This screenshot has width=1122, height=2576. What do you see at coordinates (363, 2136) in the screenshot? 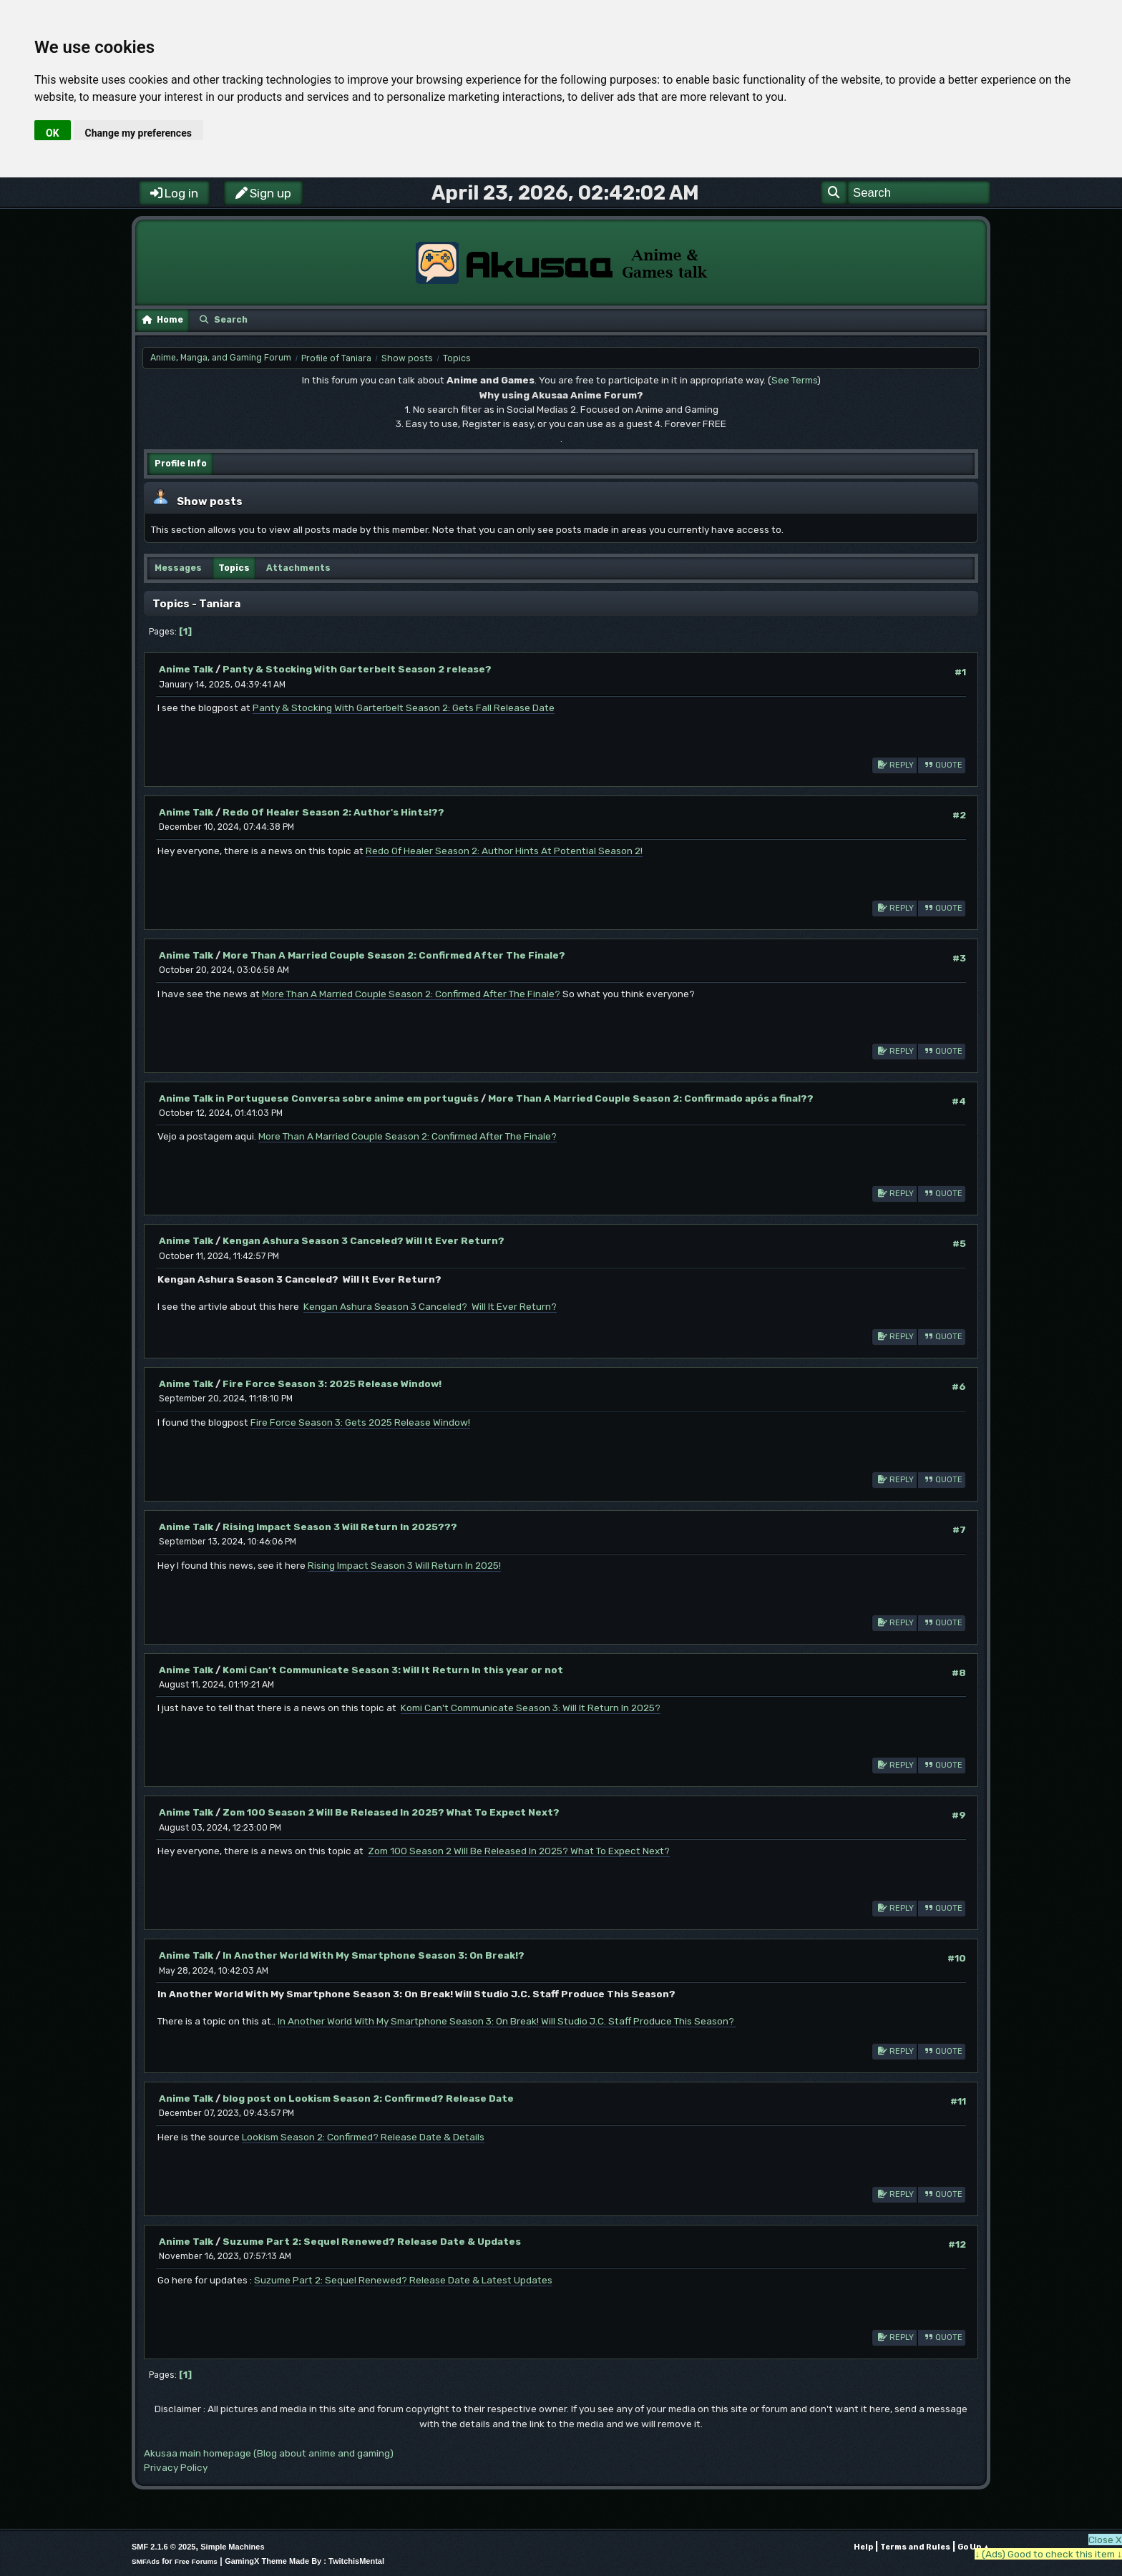
I see `Lookism Season 2: Confirmed? Release Date & Details` at bounding box center [363, 2136].